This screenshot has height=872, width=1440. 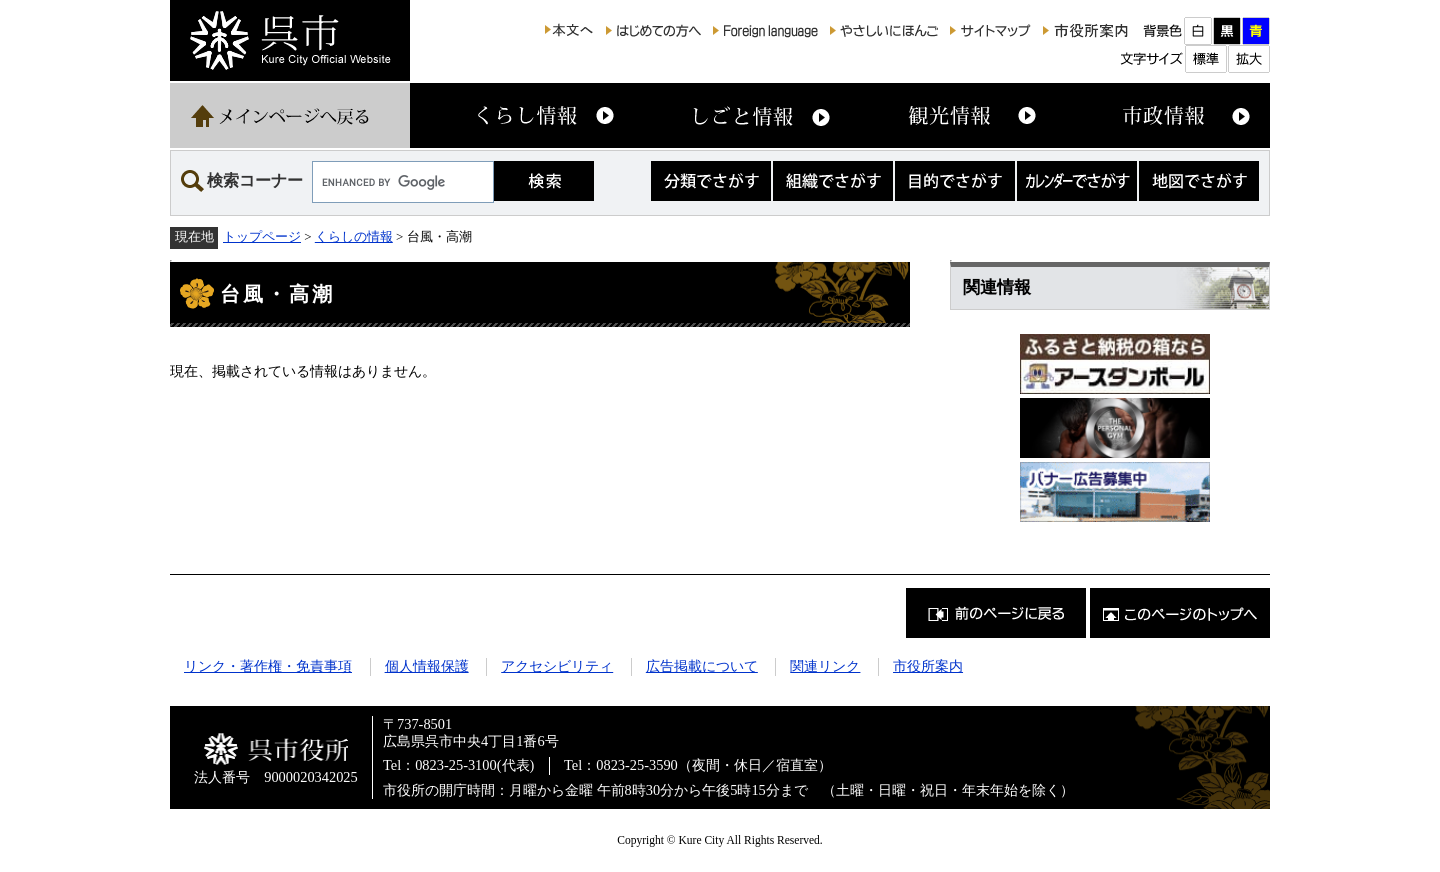 What do you see at coordinates (268, 666) in the screenshot?
I see `リンク・著作権・免責事項` at bounding box center [268, 666].